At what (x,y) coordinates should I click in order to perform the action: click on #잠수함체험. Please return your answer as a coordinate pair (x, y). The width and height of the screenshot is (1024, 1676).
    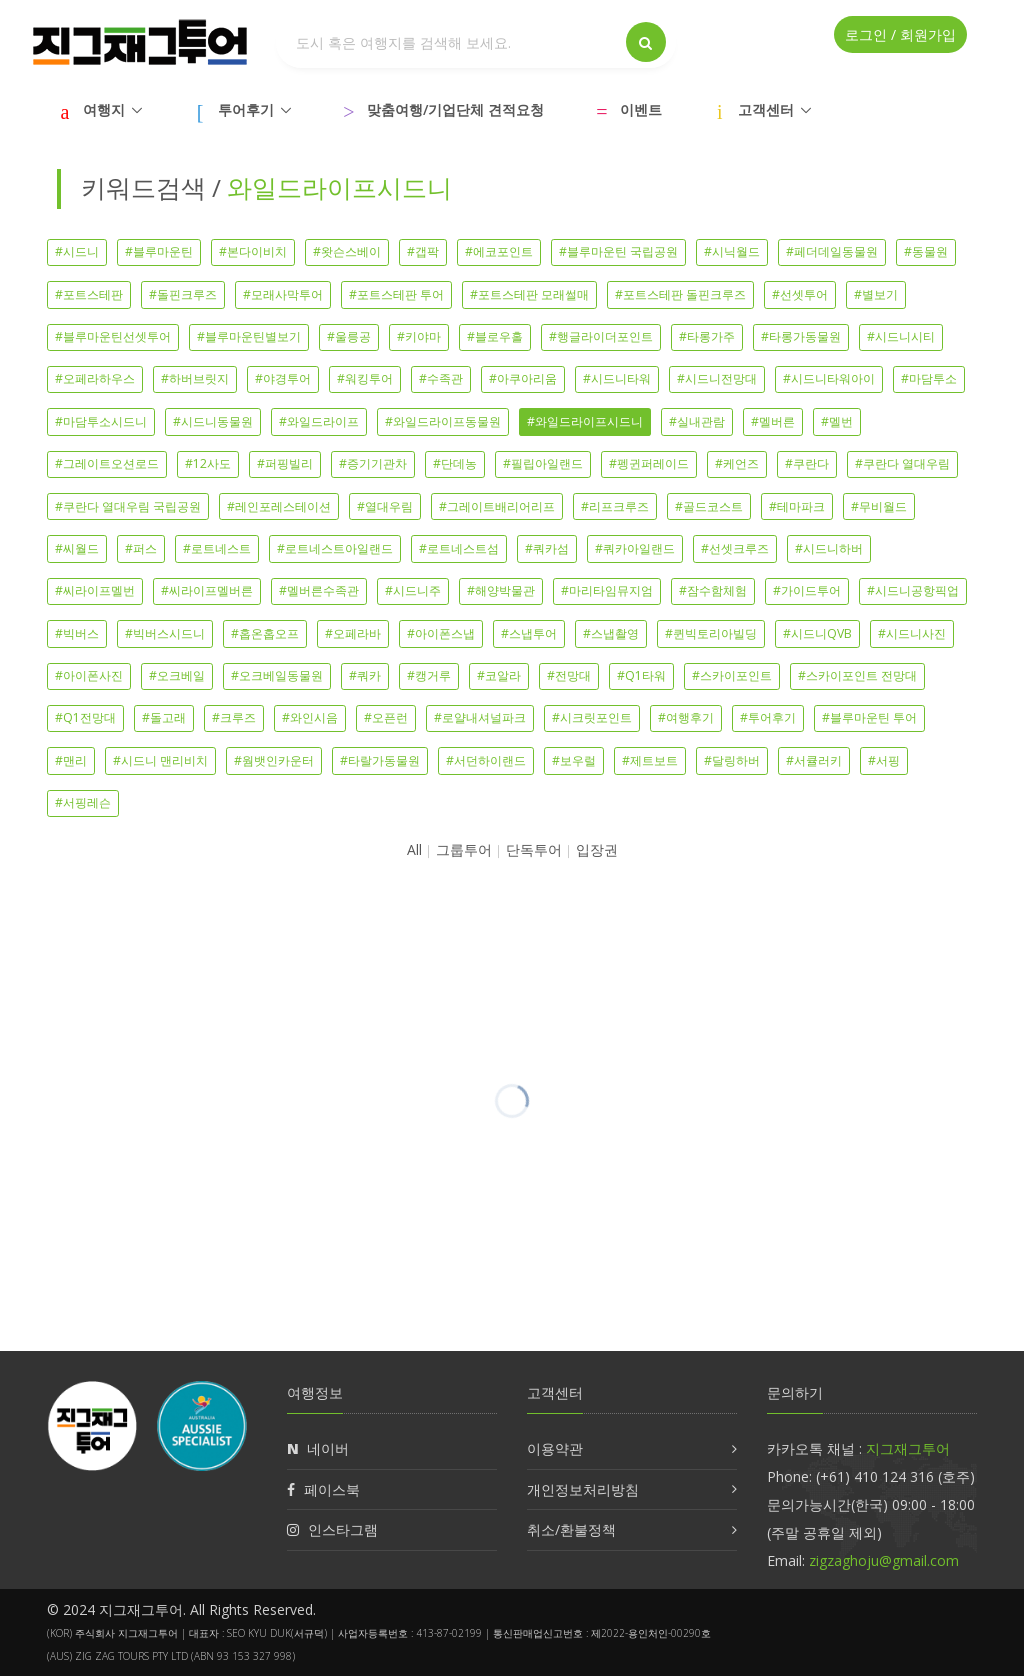
    Looking at the image, I should click on (713, 590).